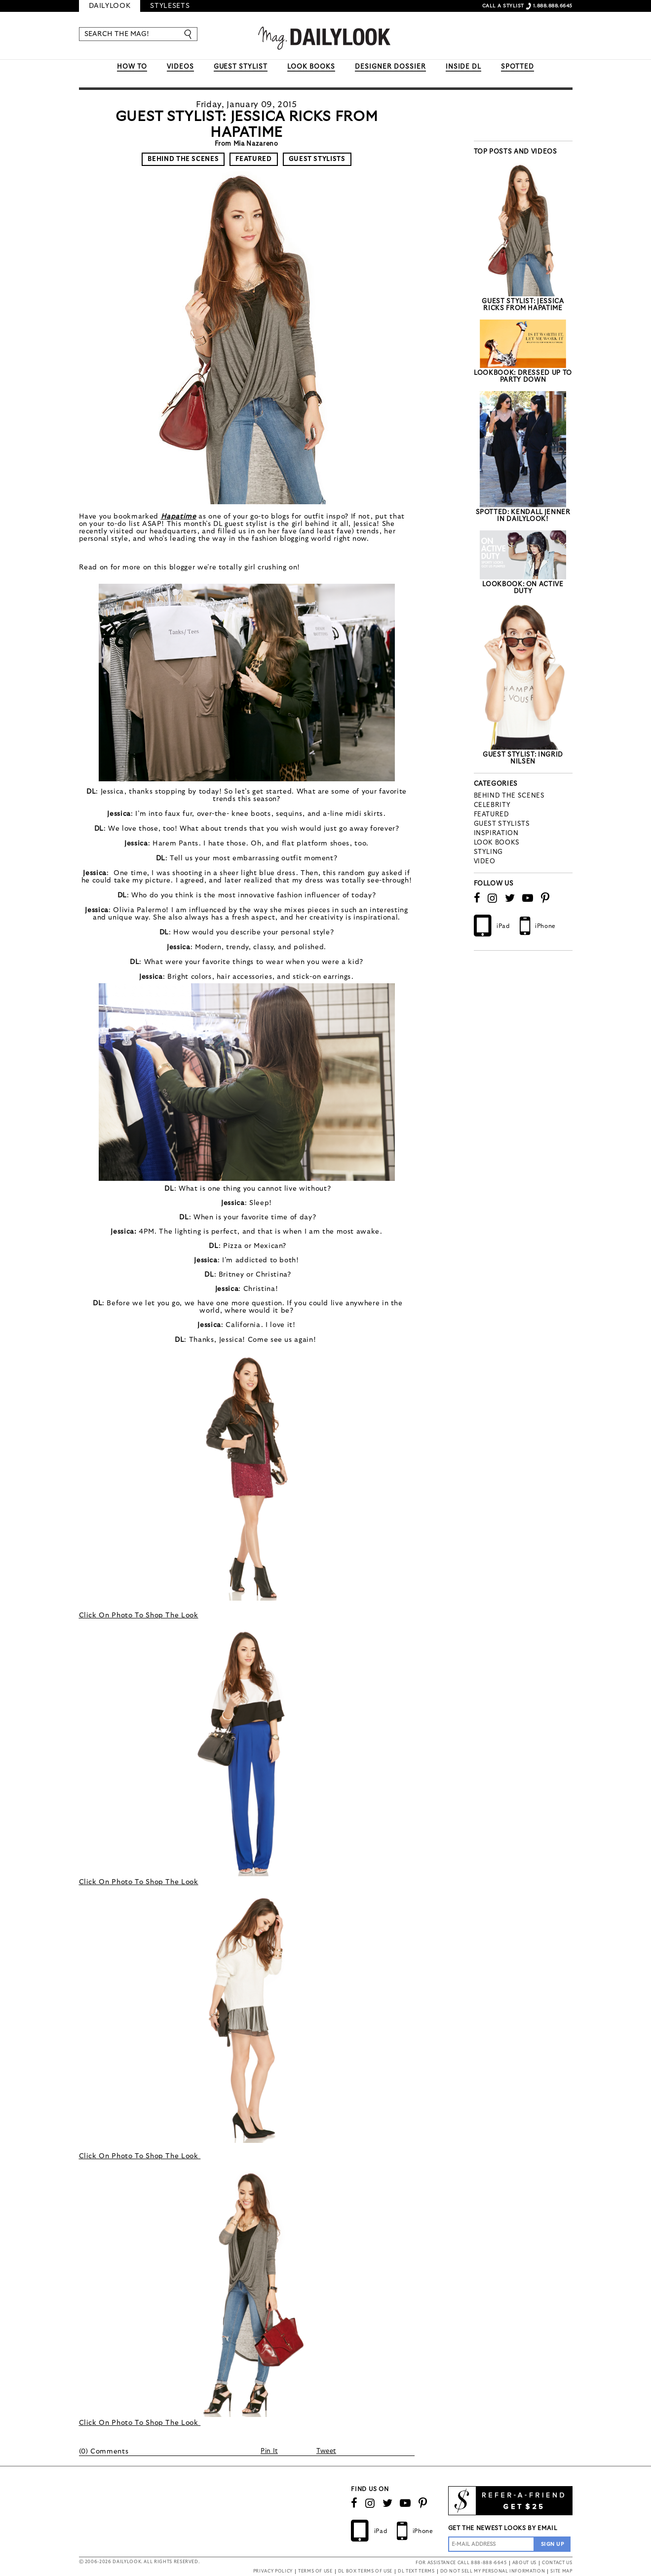 This screenshot has height=2576, width=651. I want to click on ABOUT US [button], so click(524, 2563).